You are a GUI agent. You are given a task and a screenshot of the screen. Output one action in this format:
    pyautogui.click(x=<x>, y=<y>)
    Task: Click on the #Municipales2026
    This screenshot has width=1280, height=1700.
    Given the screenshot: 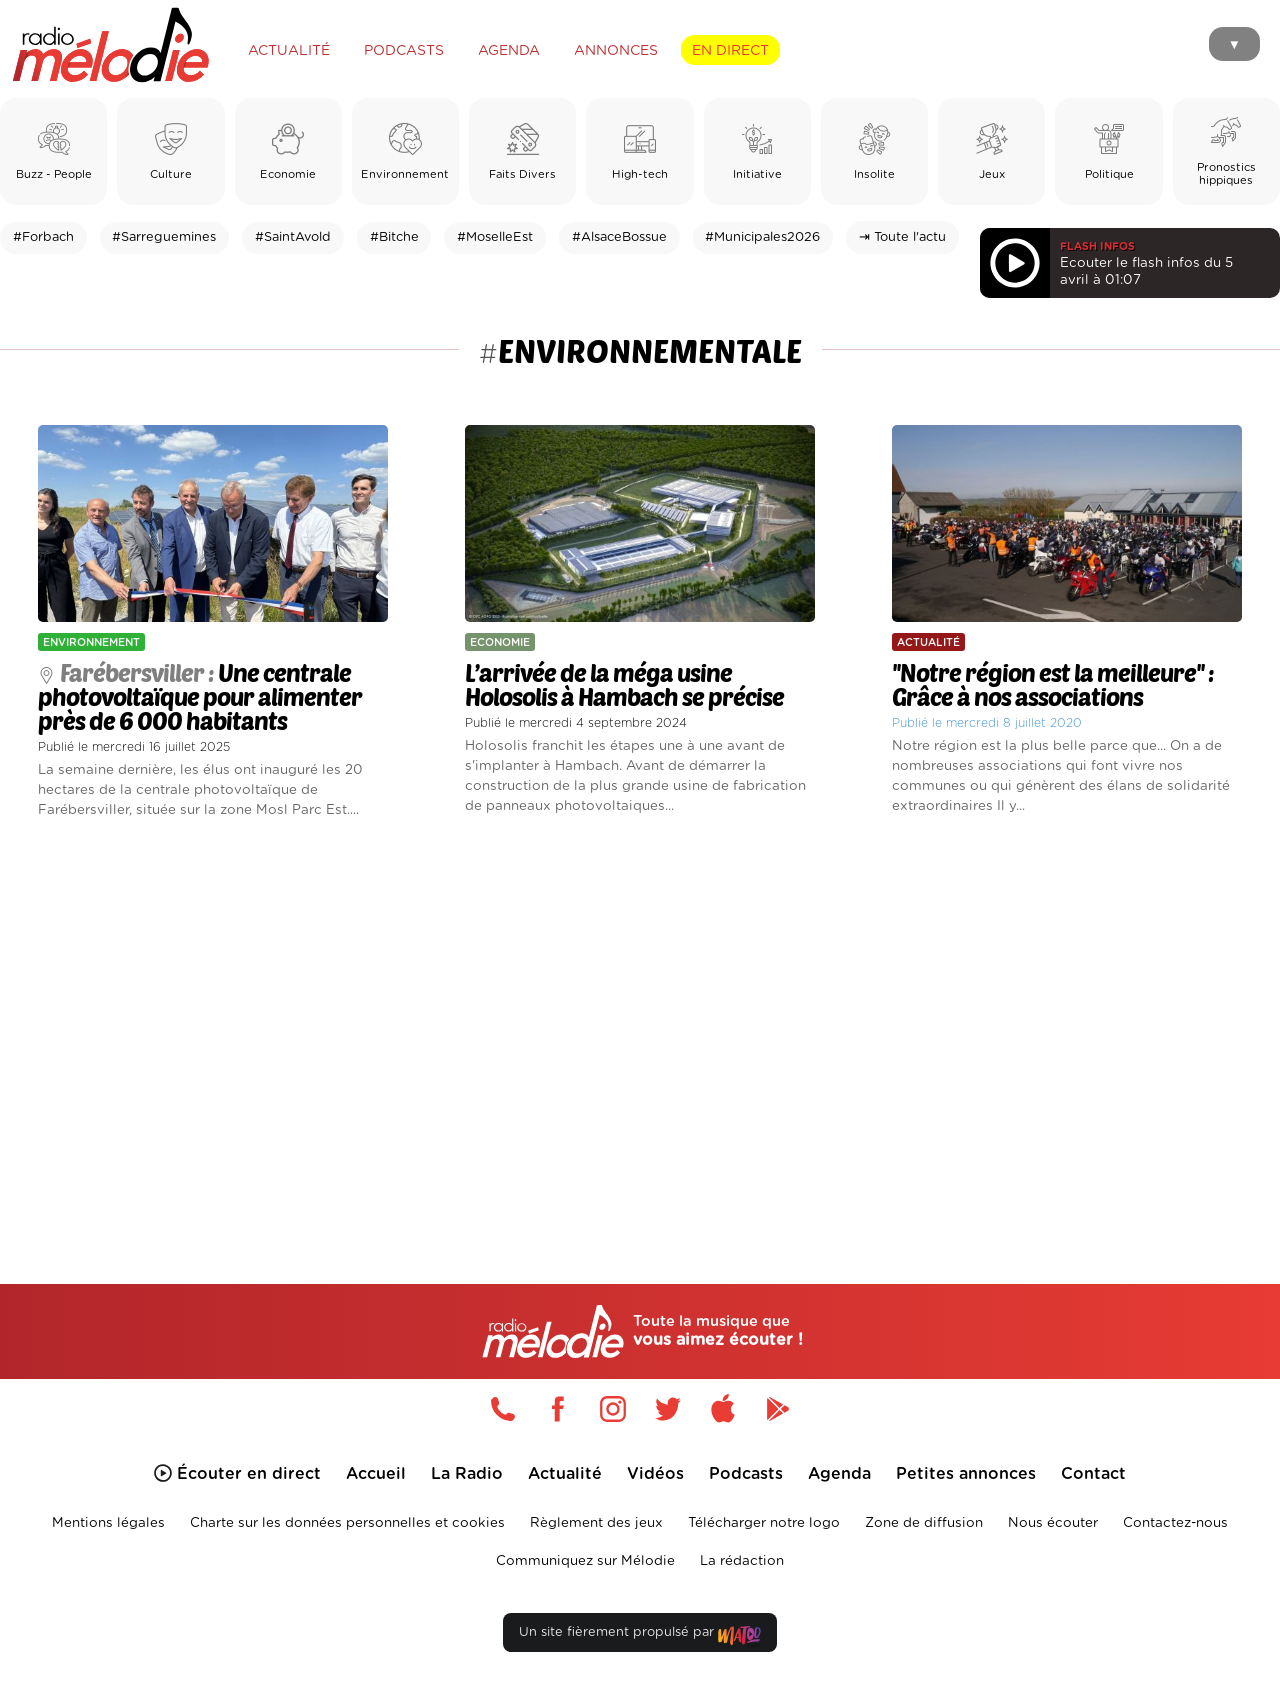 What is the action you would take?
    pyautogui.click(x=762, y=237)
    